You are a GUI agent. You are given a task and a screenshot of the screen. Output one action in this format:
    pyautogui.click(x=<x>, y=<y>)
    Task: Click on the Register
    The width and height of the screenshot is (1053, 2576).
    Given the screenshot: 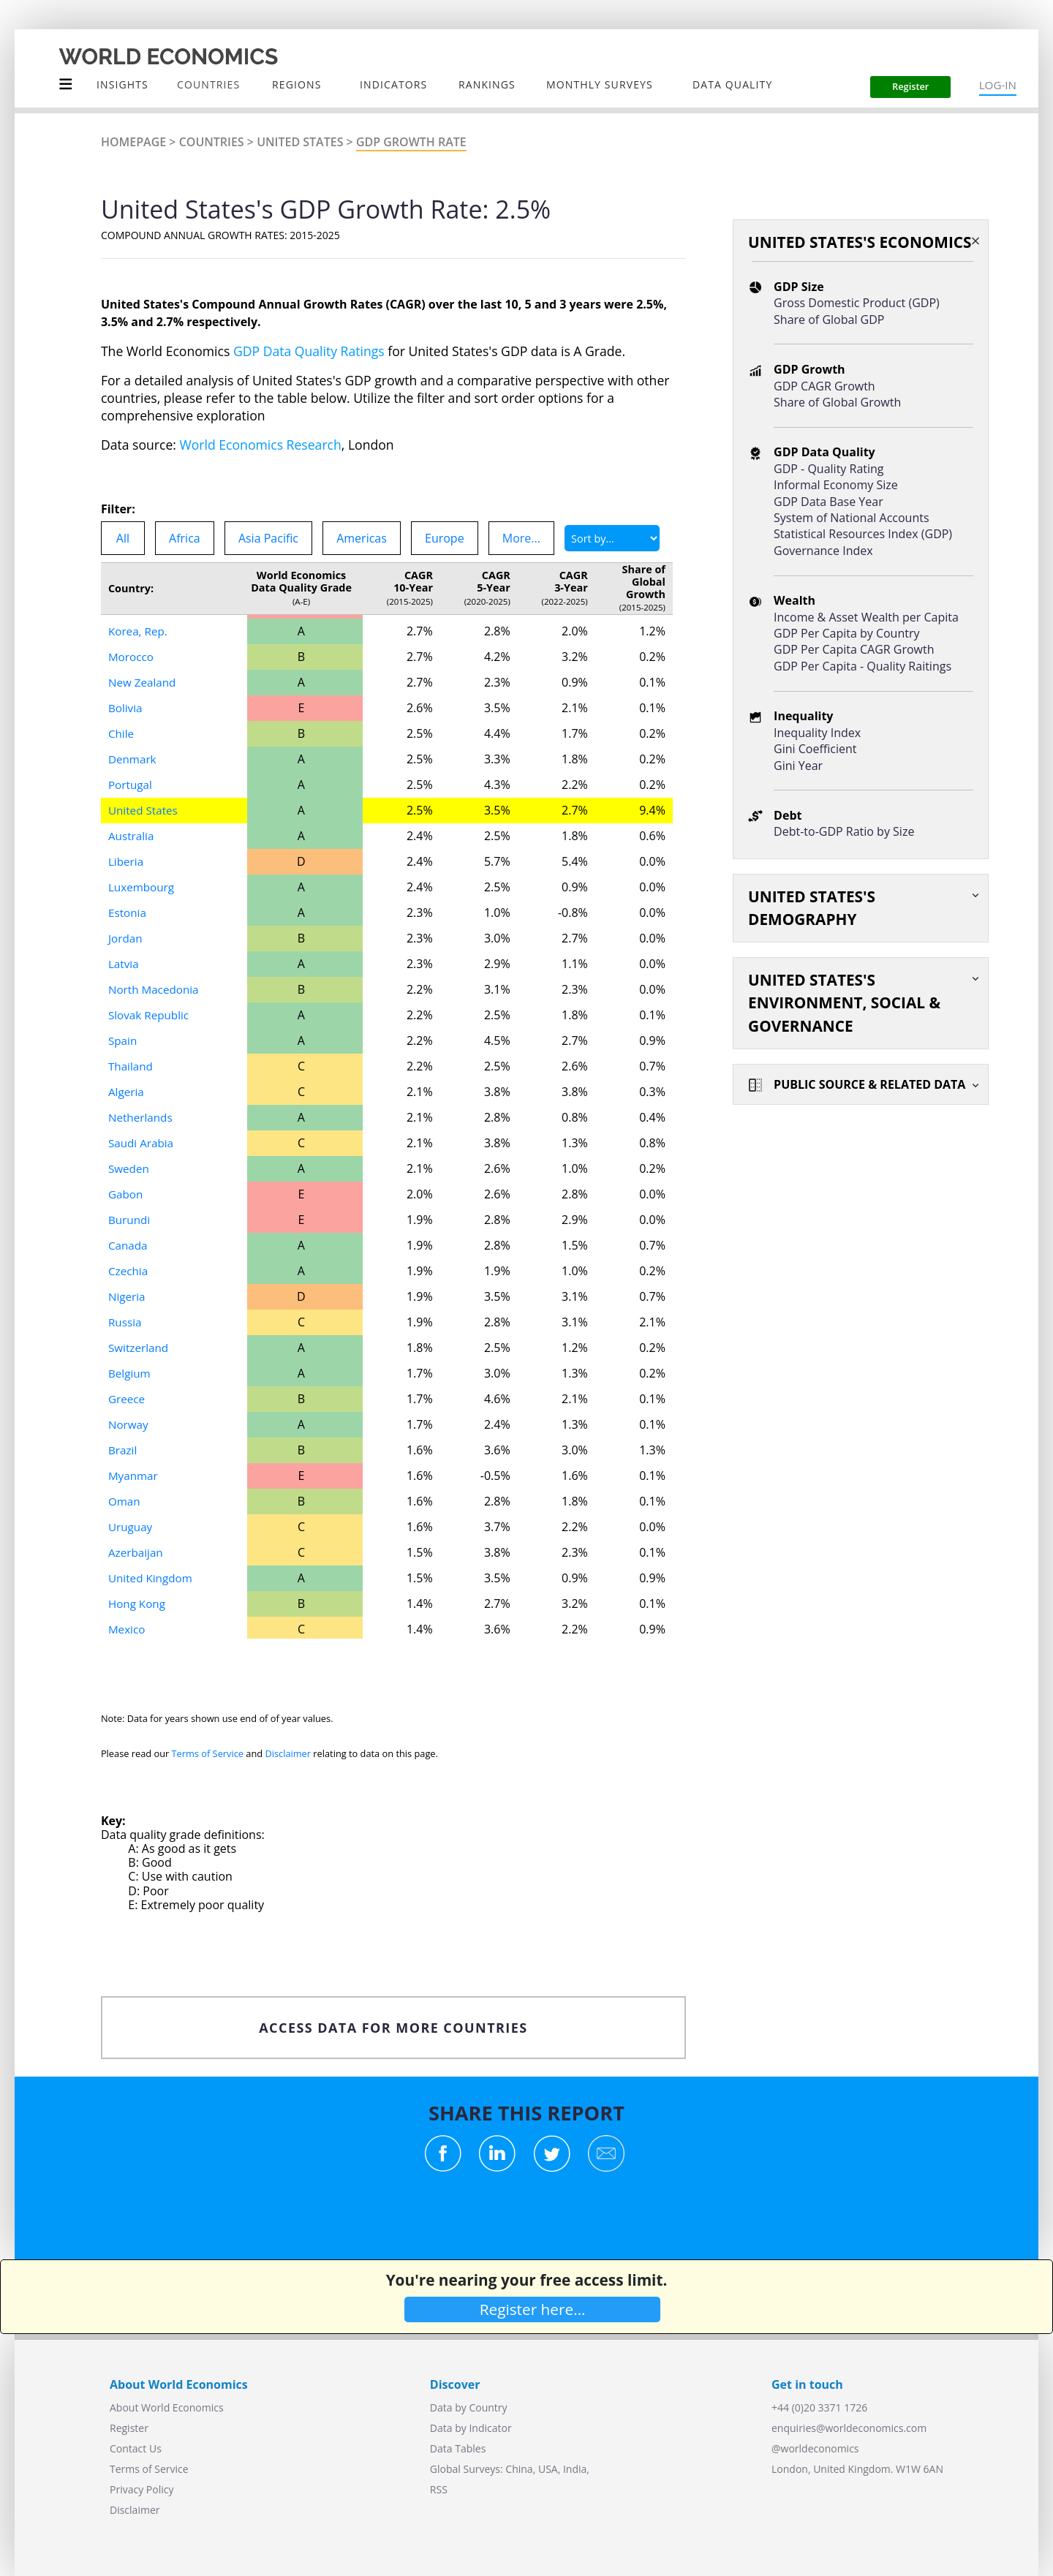 What is the action you would take?
    pyautogui.click(x=129, y=2428)
    